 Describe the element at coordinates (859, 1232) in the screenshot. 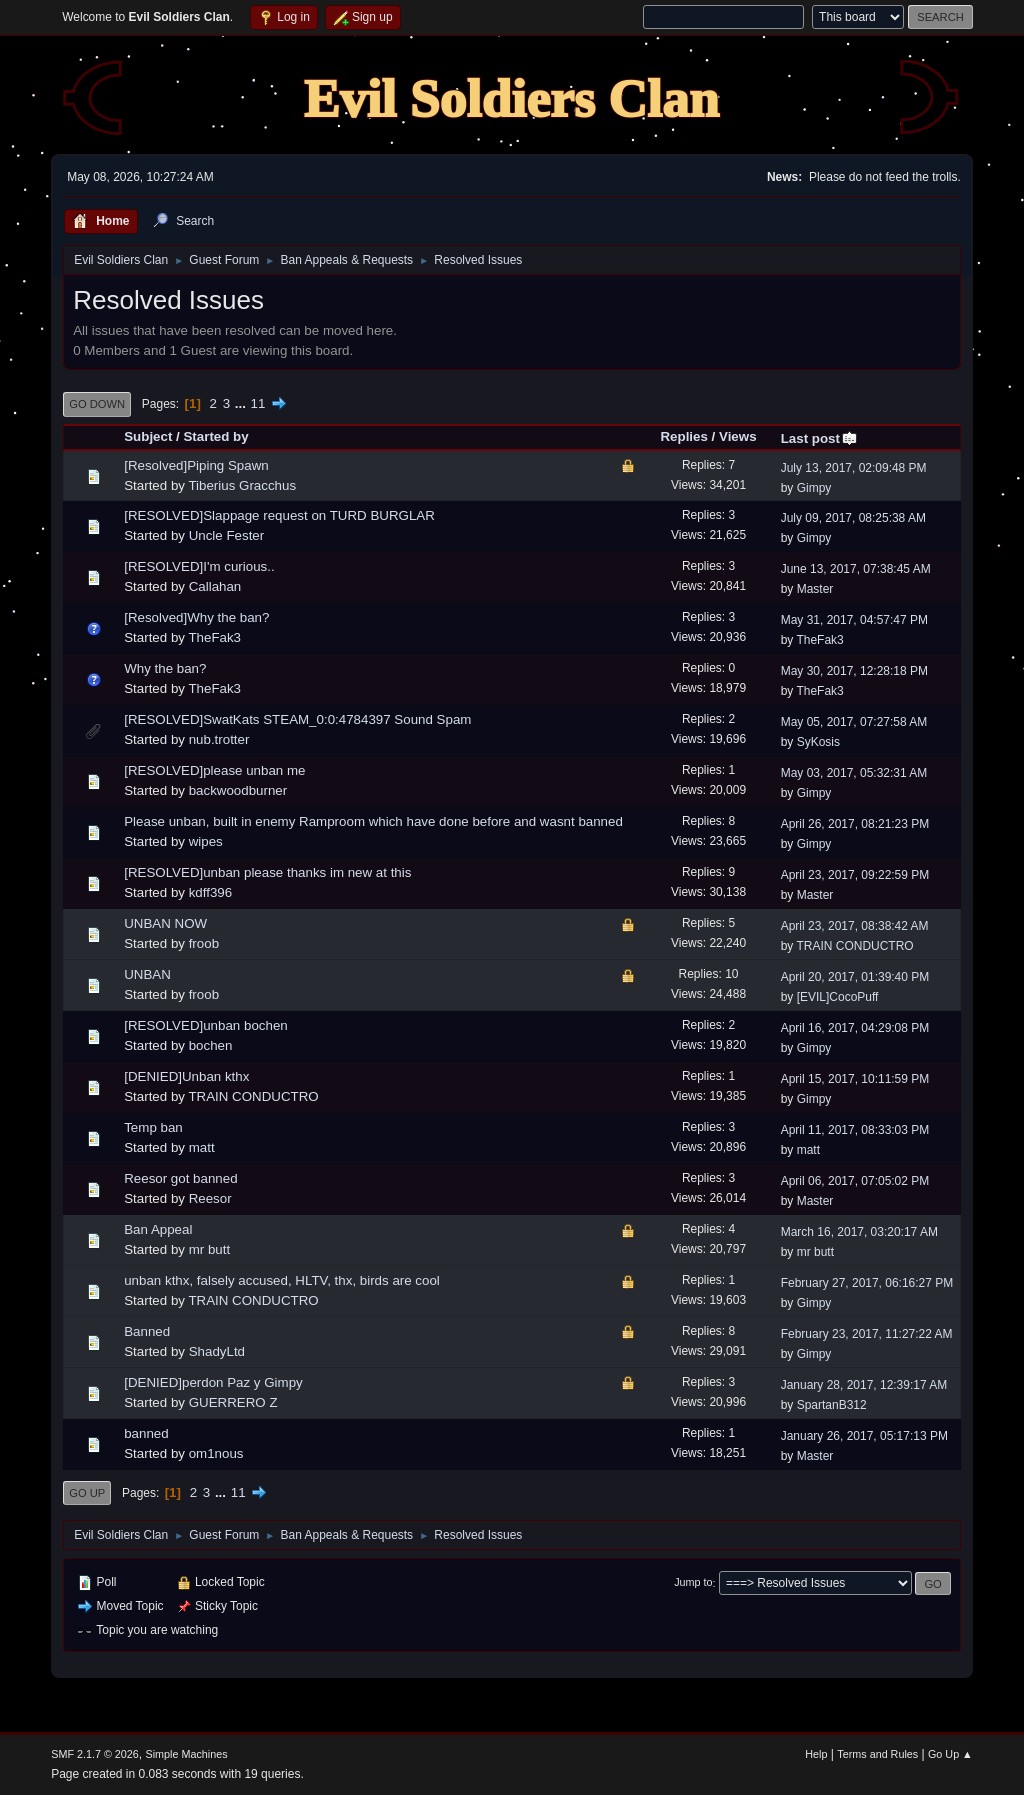

I see `March 16, 2017, 03:20:17 AM` at that location.